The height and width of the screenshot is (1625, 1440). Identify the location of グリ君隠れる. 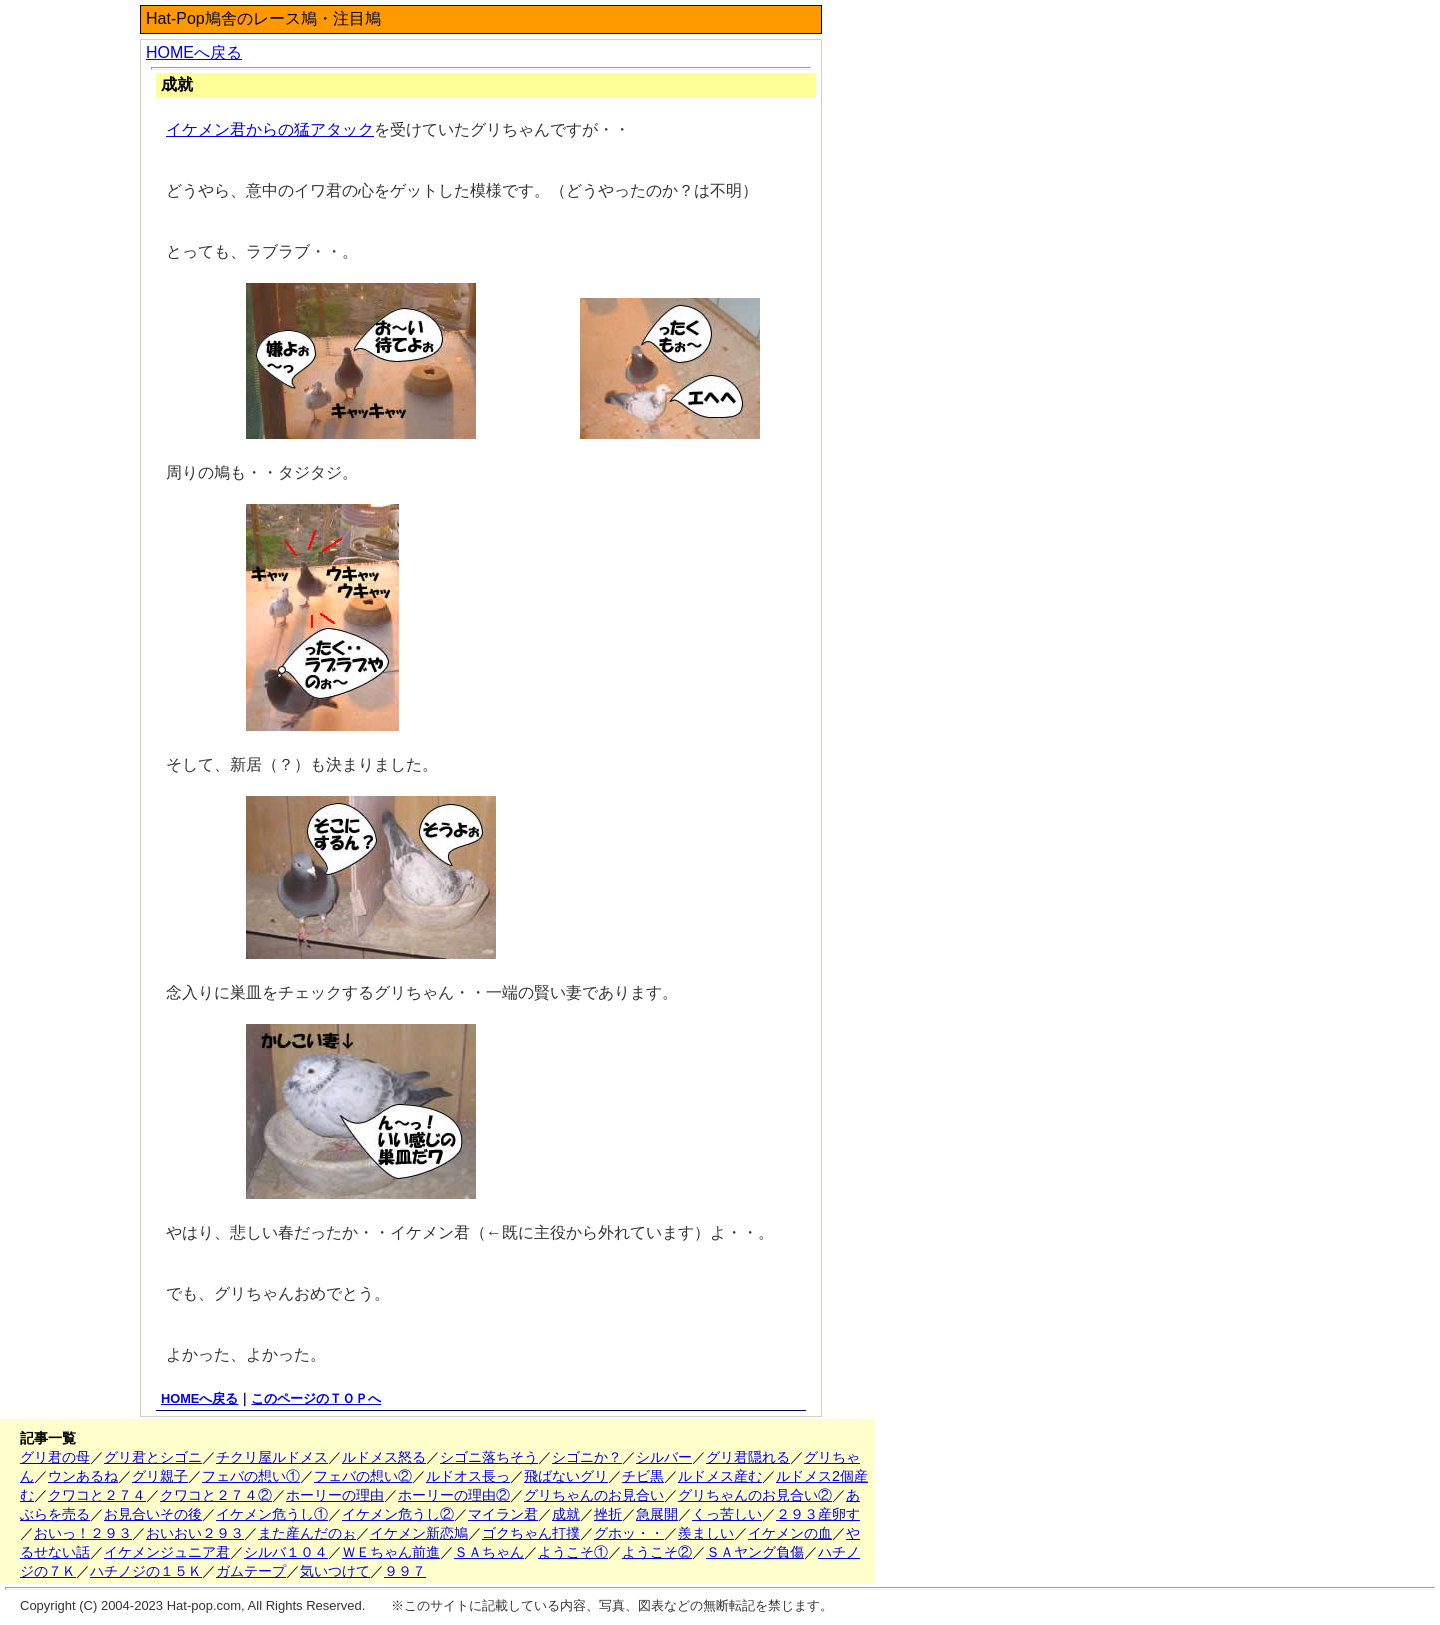
(748, 1457).